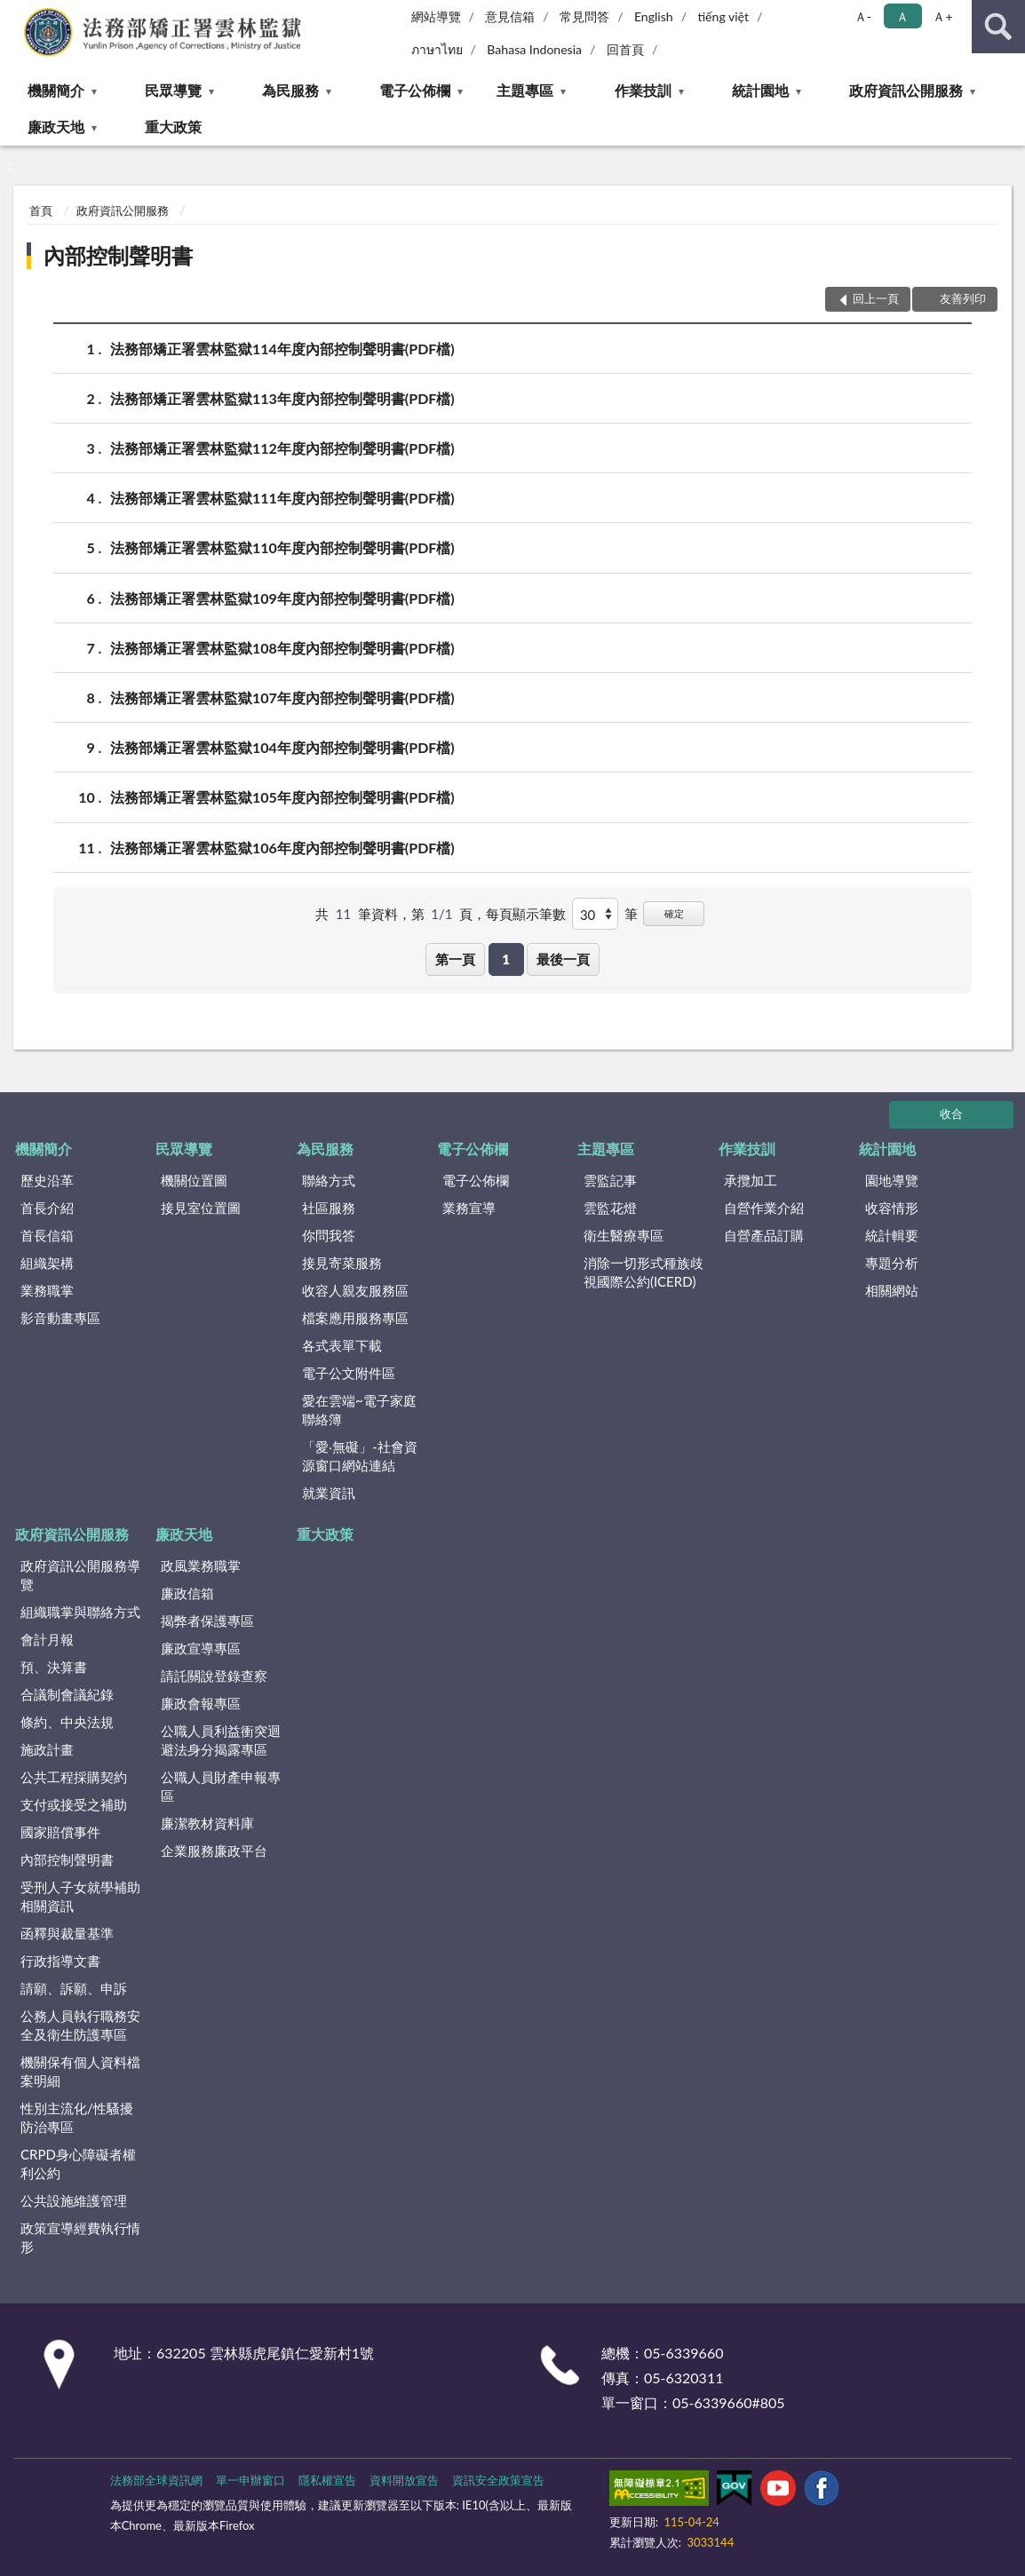  Describe the element at coordinates (67, 1722) in the screenshot. I see `條約、中央法規` at that location.